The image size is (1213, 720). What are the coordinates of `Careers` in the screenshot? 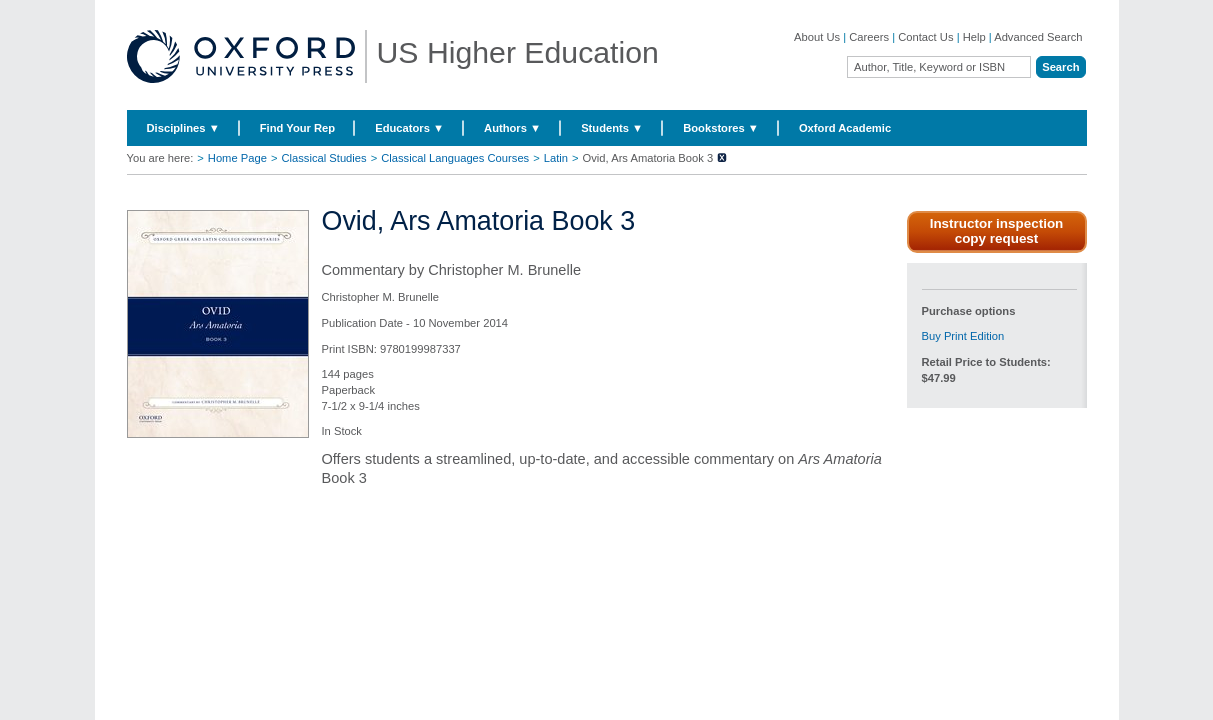 It's located at (869, 37).